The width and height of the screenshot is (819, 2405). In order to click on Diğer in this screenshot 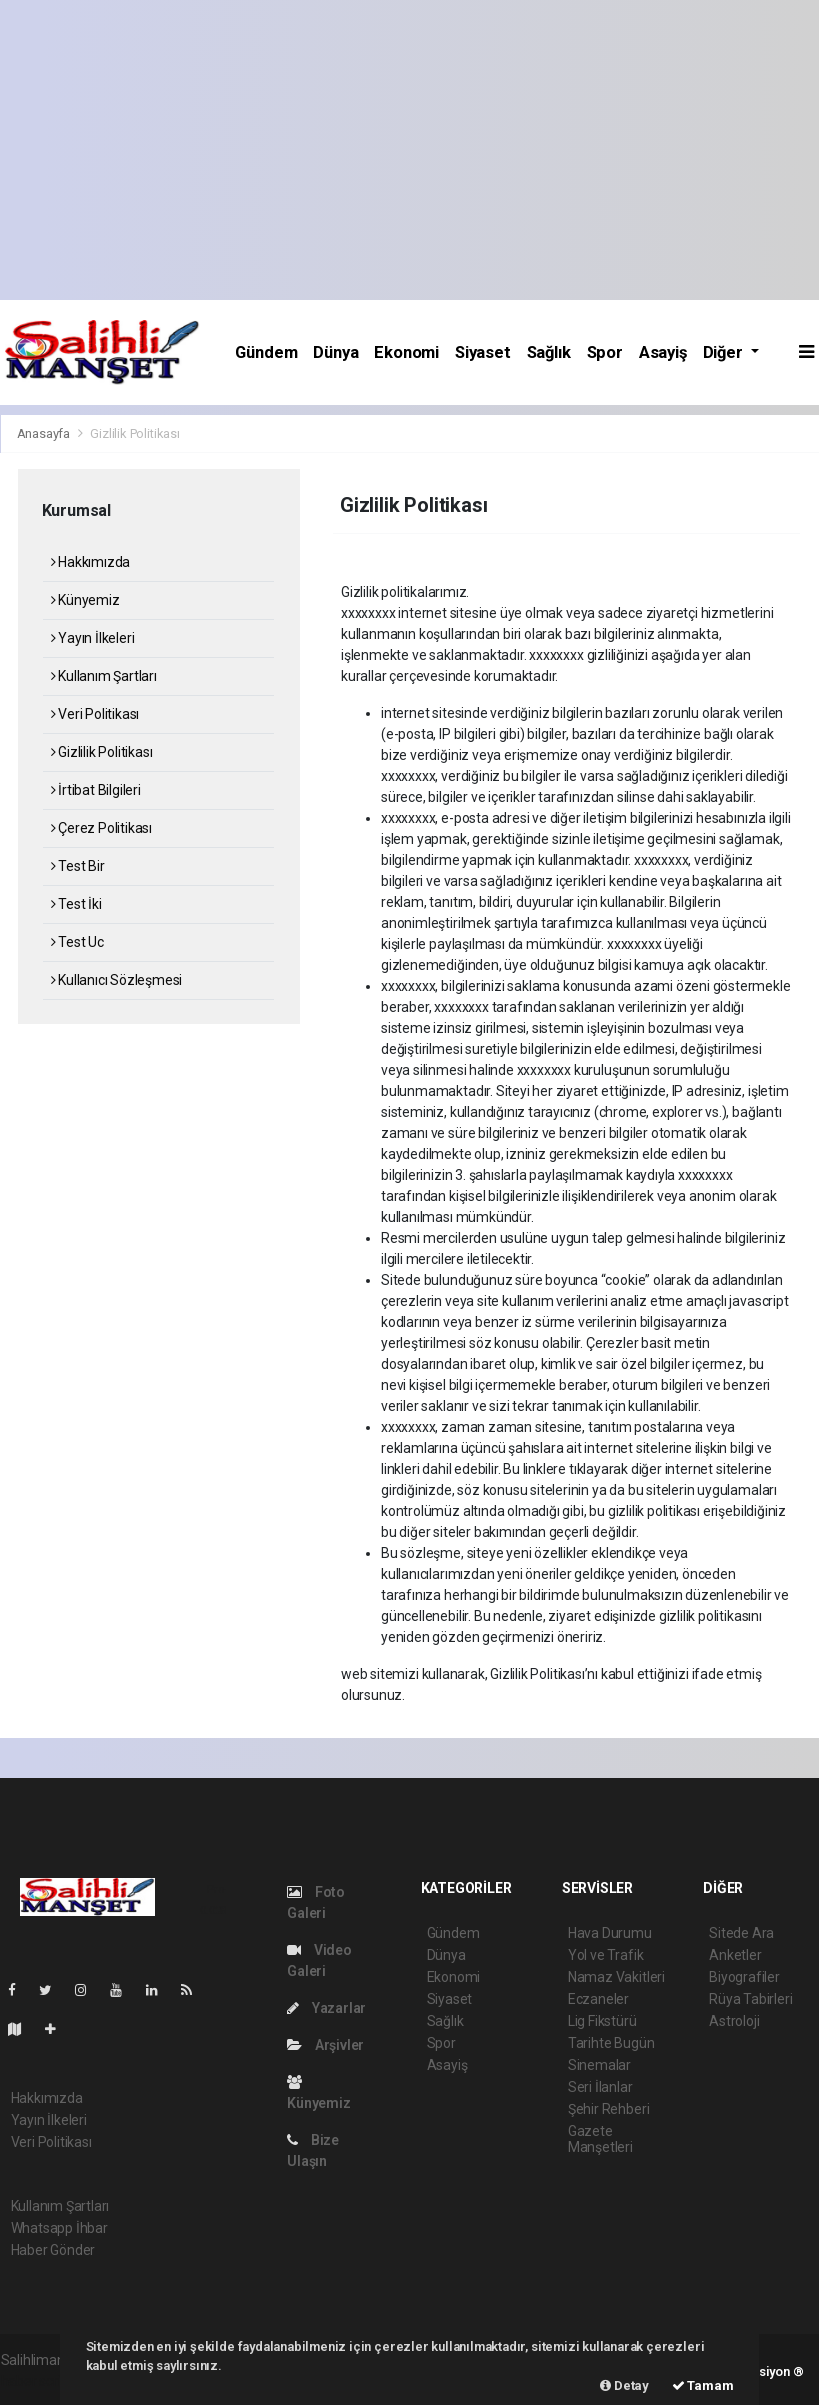, I will do `click(725, 352)`.